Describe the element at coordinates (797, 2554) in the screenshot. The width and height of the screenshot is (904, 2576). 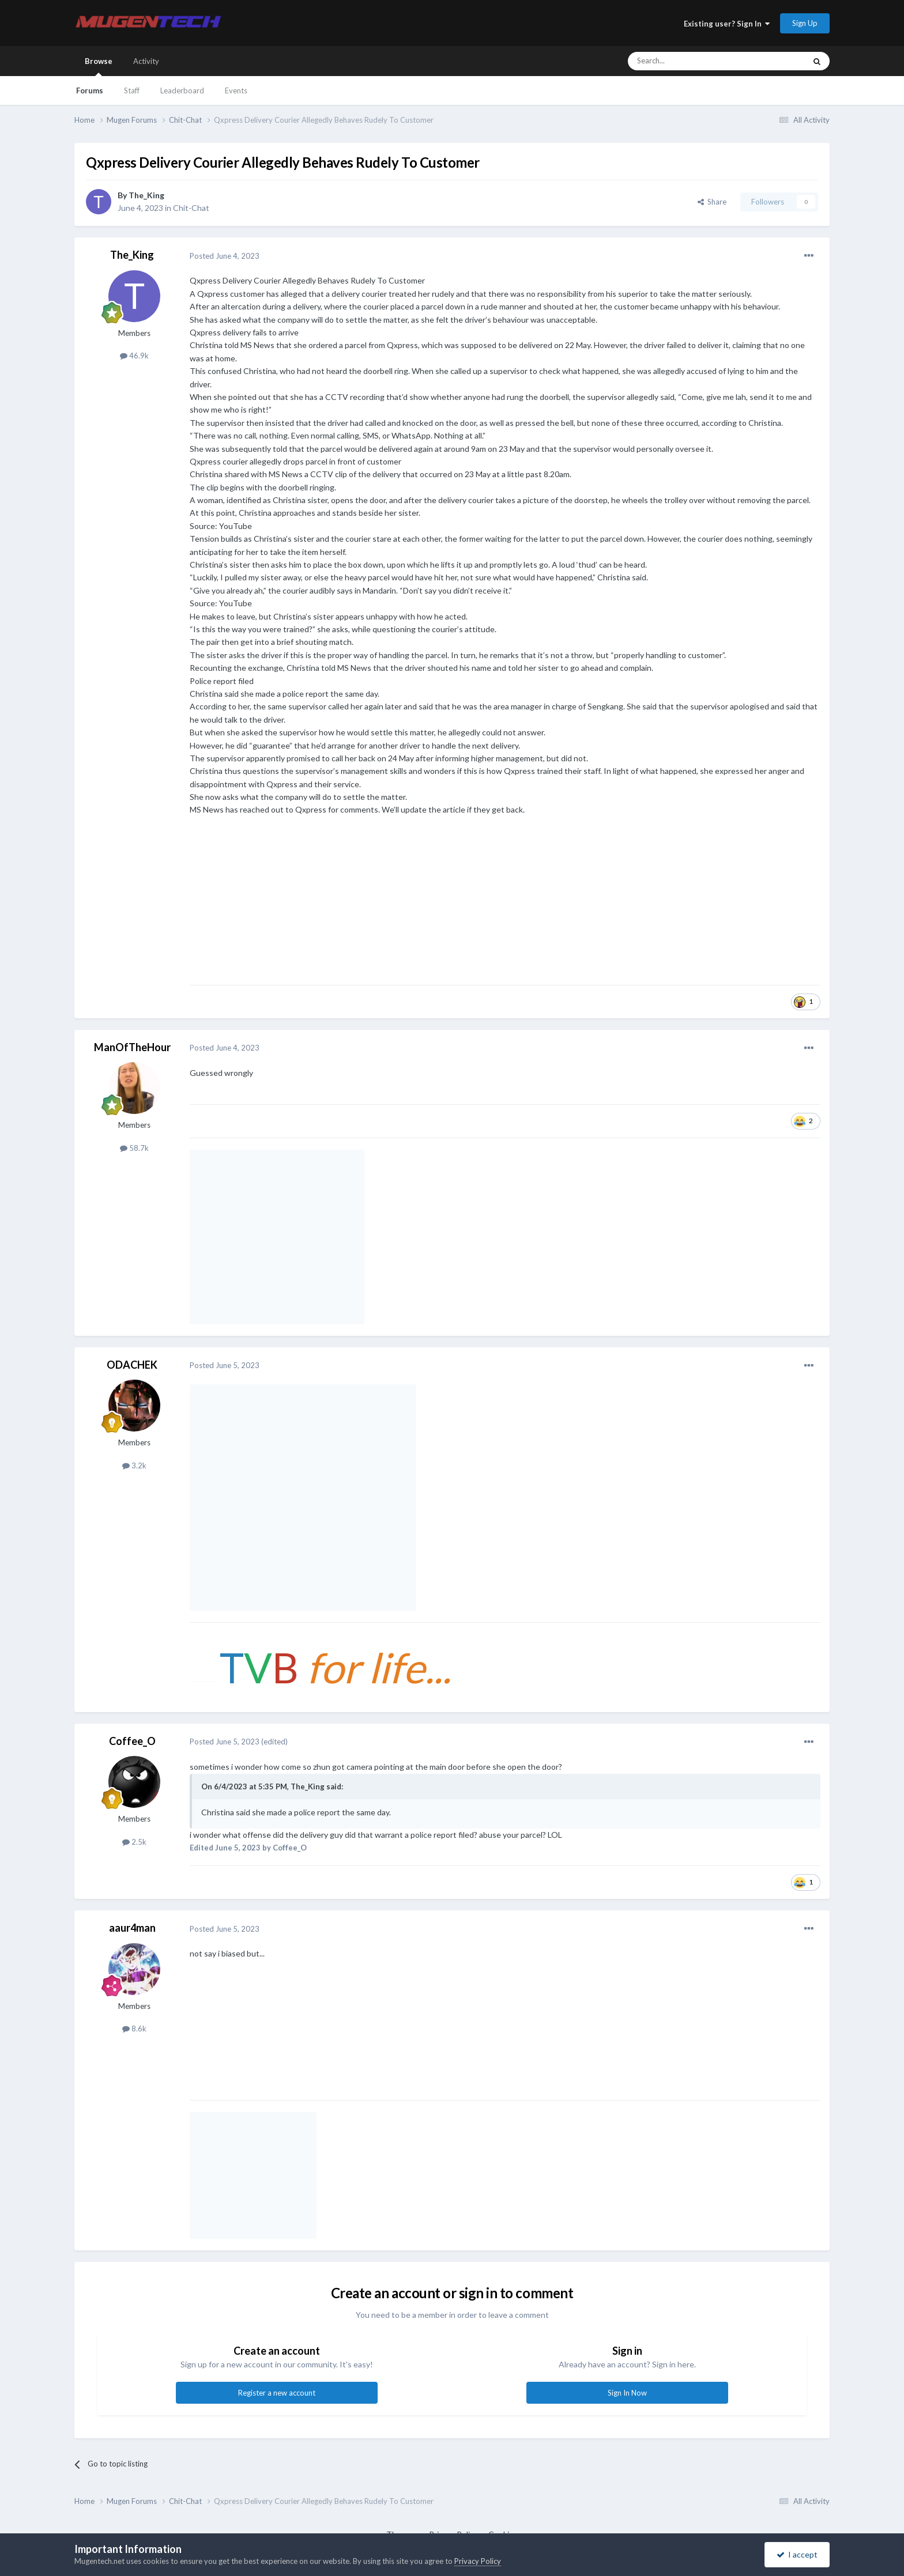
I see `I accept` at that location.